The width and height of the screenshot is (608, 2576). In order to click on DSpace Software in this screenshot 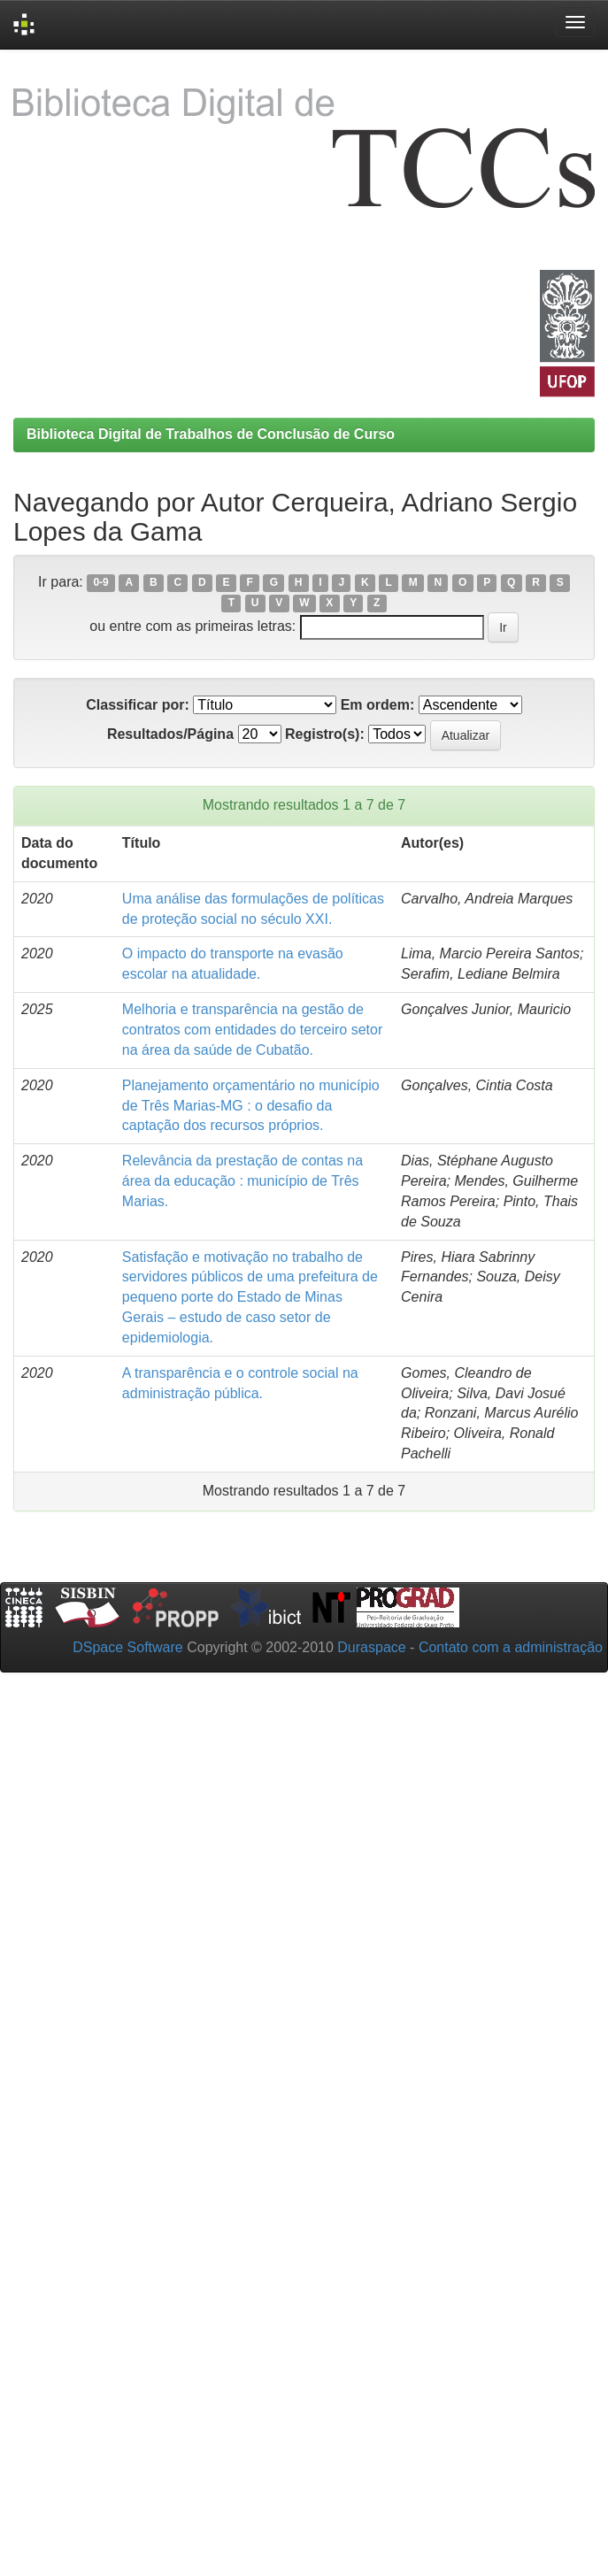, I will do `click(128, 1647)`.